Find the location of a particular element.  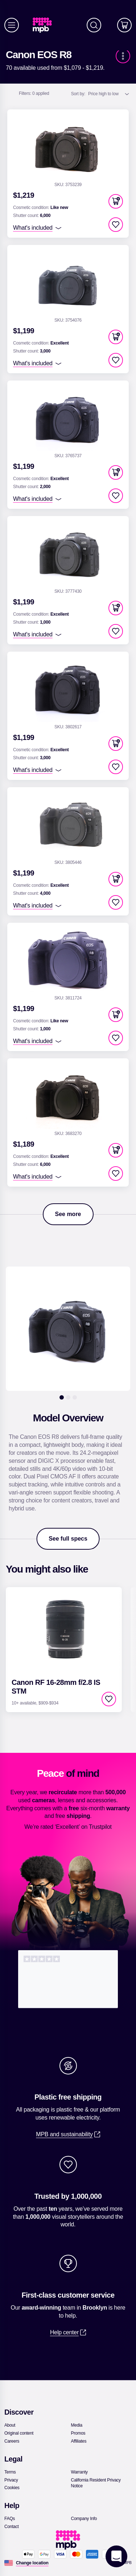

[Menu] is located at coordinates (11, 25).